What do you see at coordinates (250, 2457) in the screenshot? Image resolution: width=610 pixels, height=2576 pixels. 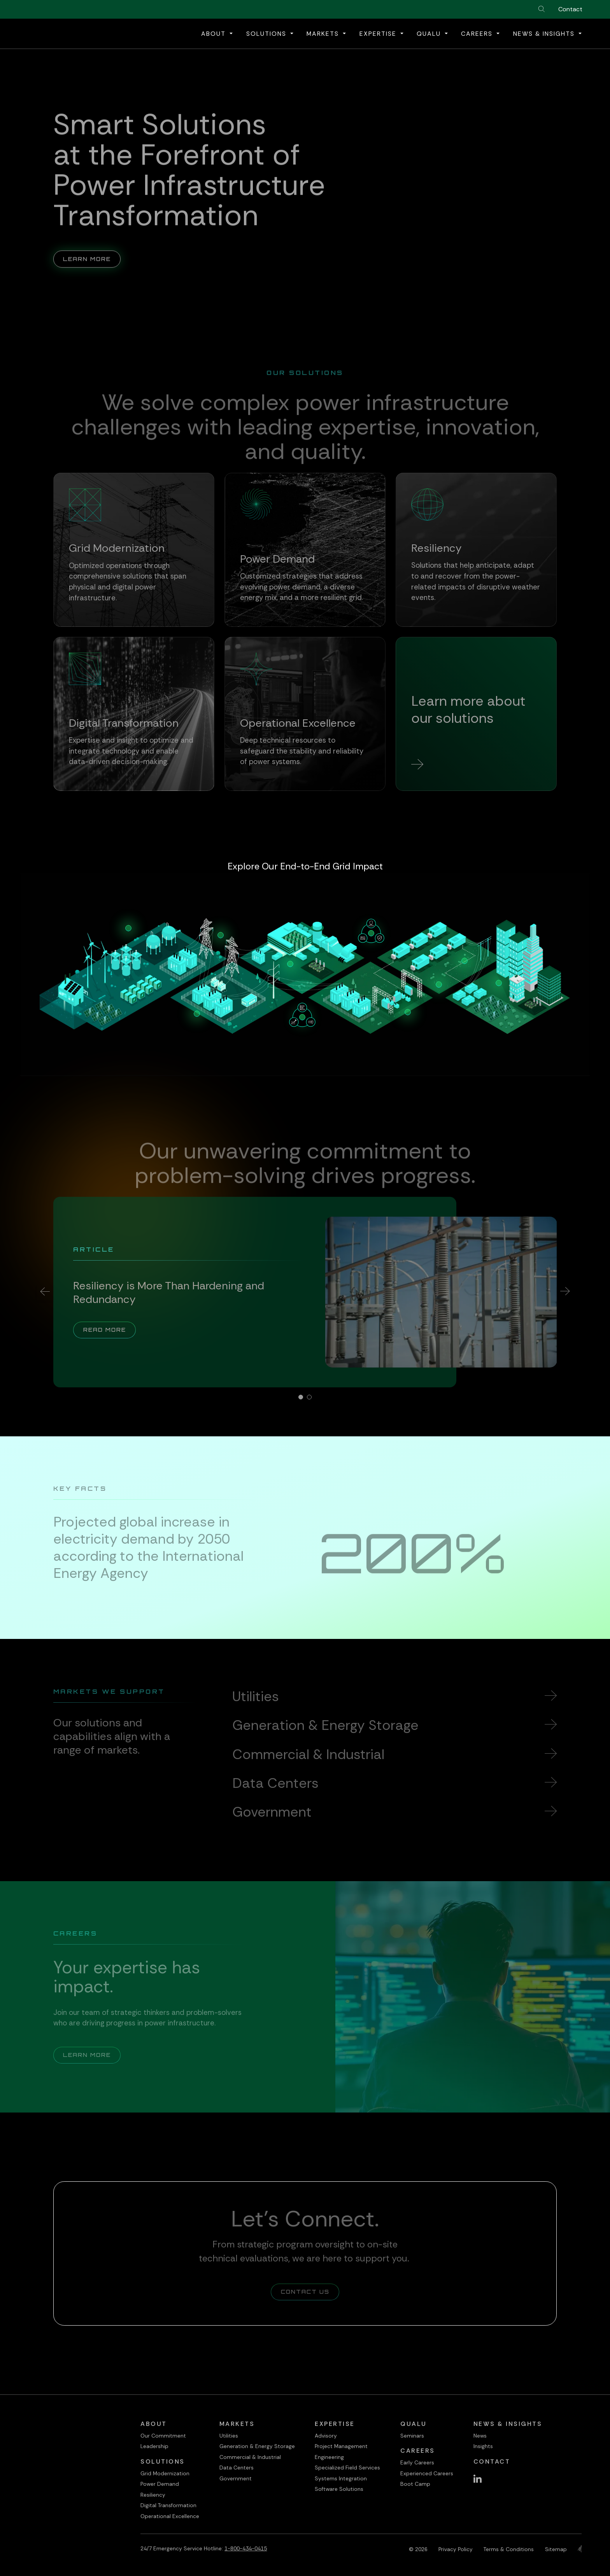 I see `Commercial & Industrial` at bounding box center [250, 2457].